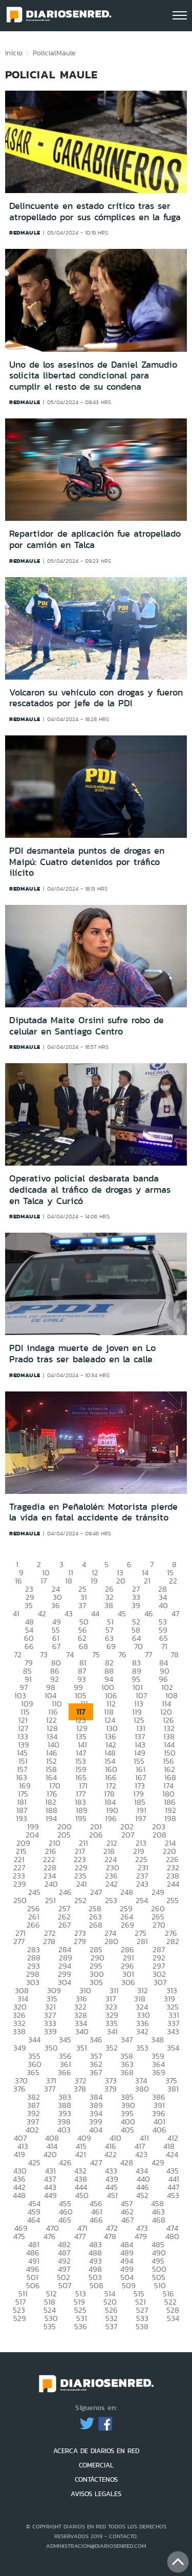 The image size is (192, 2576). What do you see at coordinates (142, 1941) in the screenshot?
I see `281` at bounding box center [142, 1941].